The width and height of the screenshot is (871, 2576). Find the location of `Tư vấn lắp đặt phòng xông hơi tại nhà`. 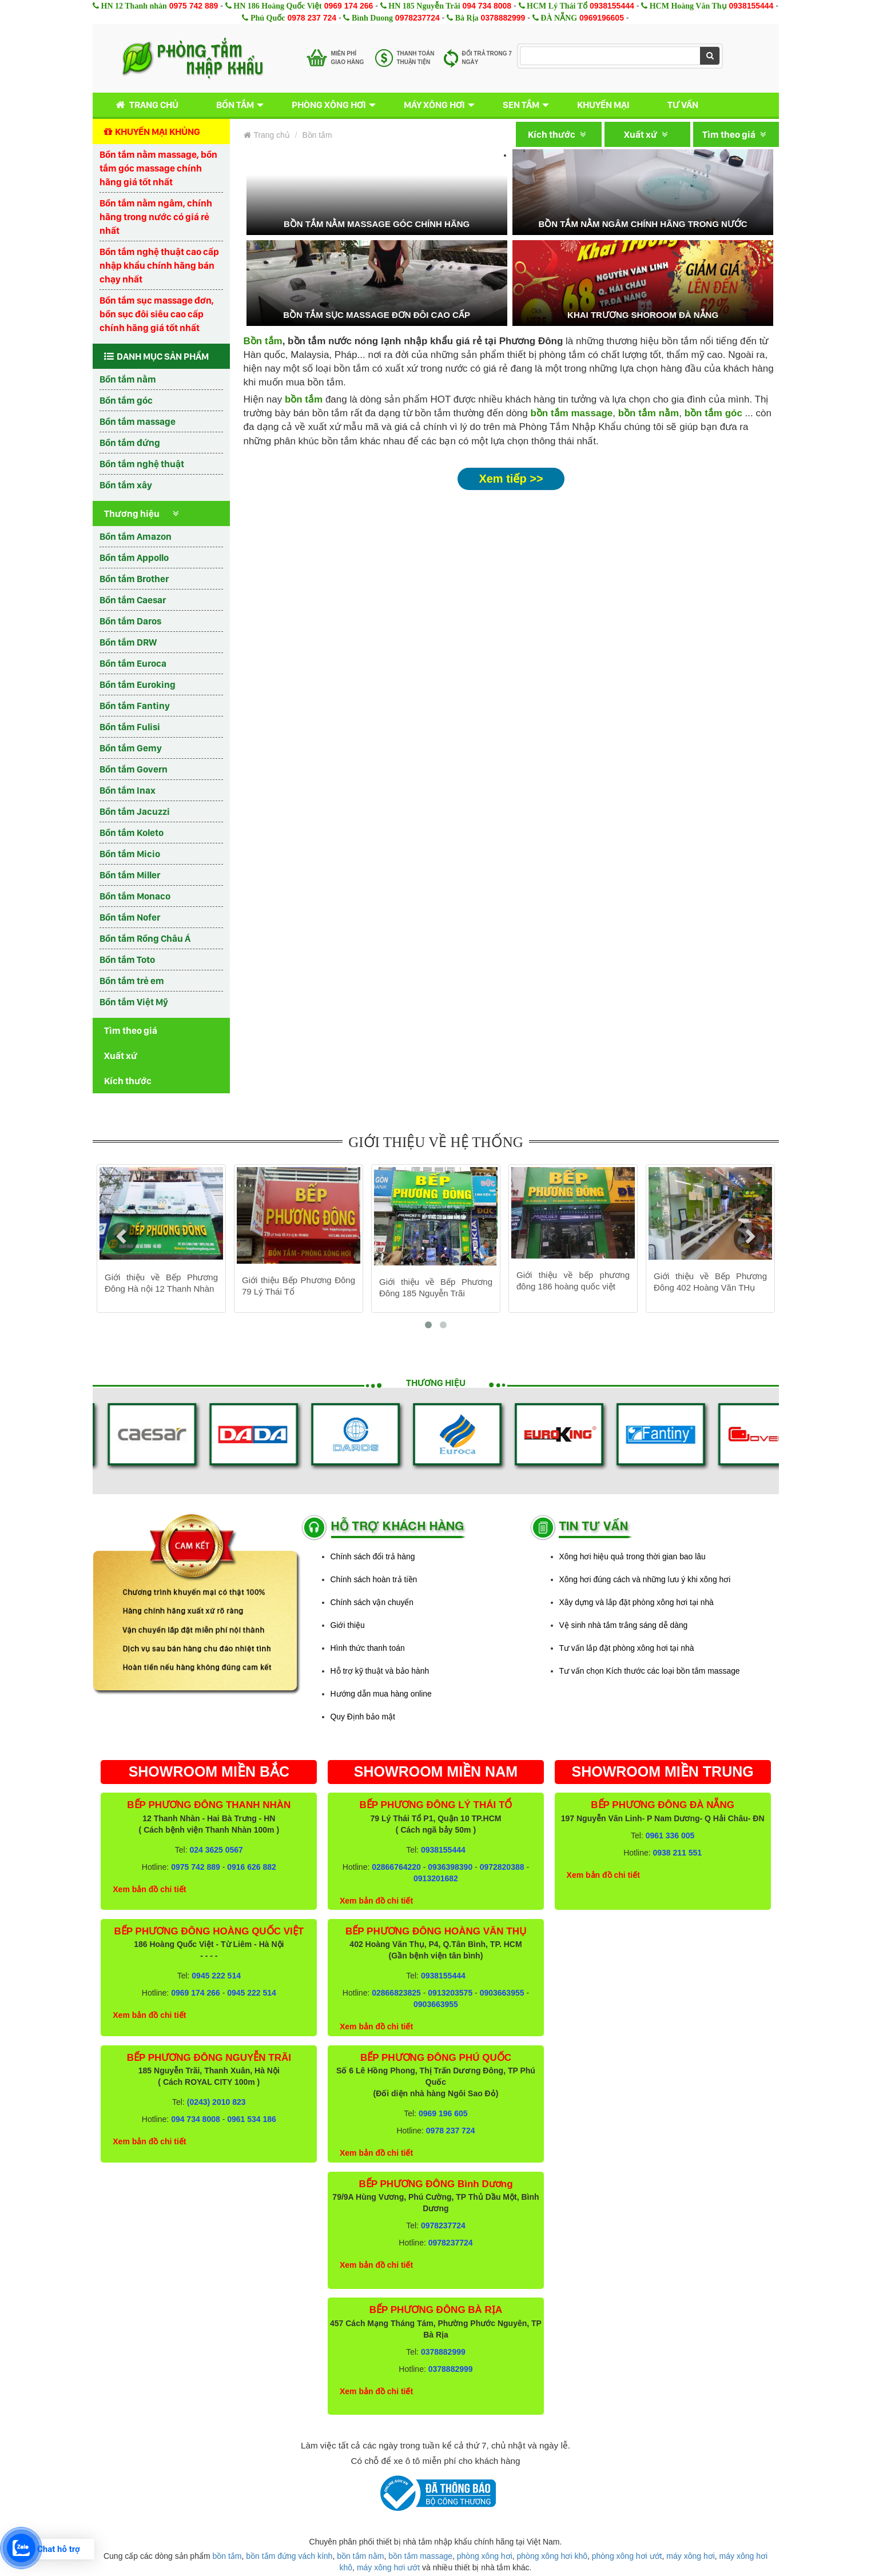

Tư vấn lắp đặt phòng xông hơi tại nhà is located at coordinates (626, 1648).